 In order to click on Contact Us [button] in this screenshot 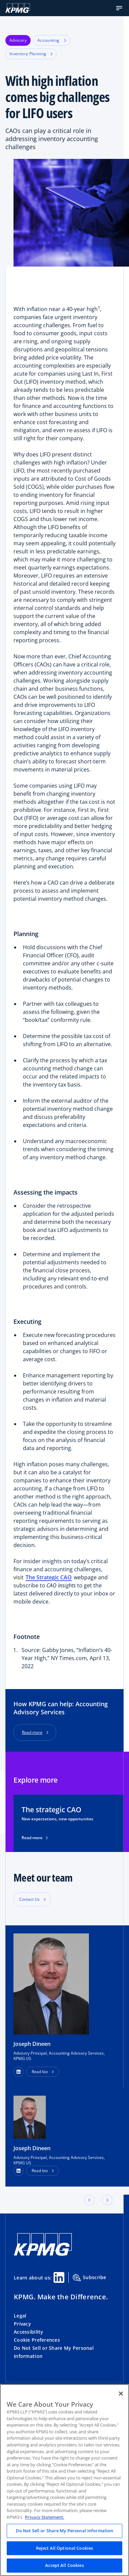, I will do `click(29, 1899)`.